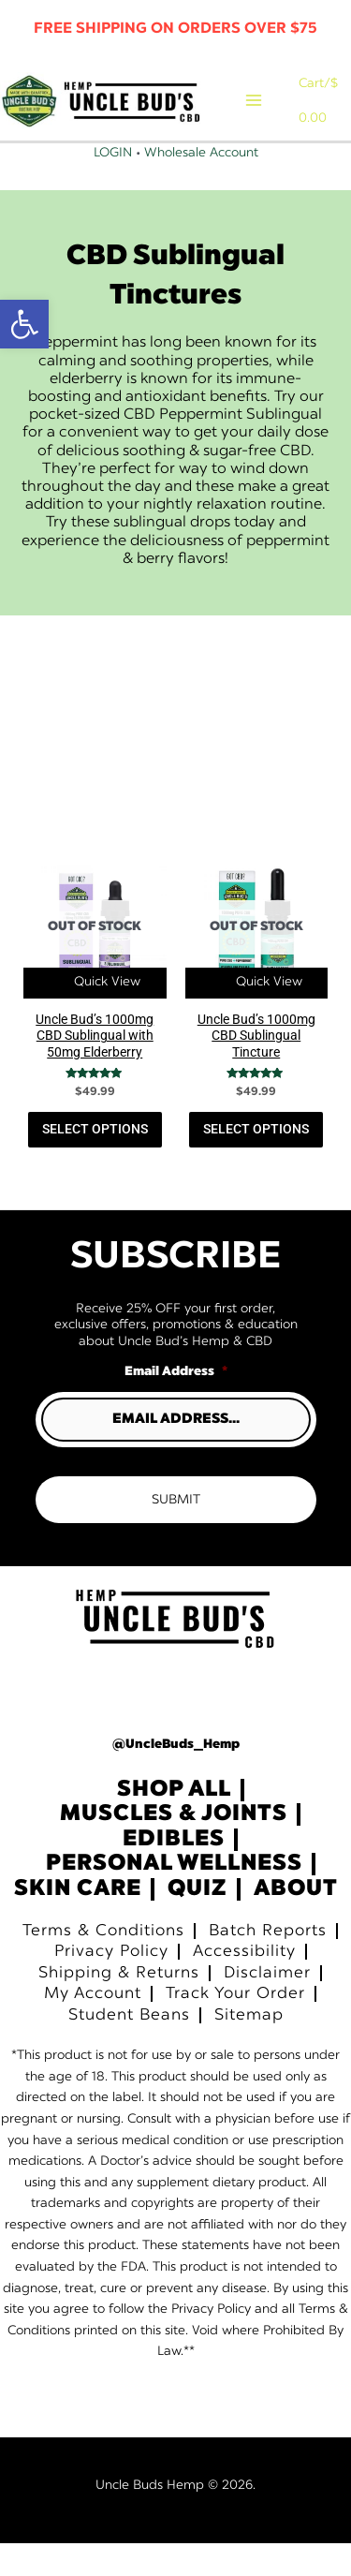 The width and height of the screenshot is (351, 2576). Describe the element at coordinates (235, 2027) in the screenshot. I see `Track Your Order` at that location.